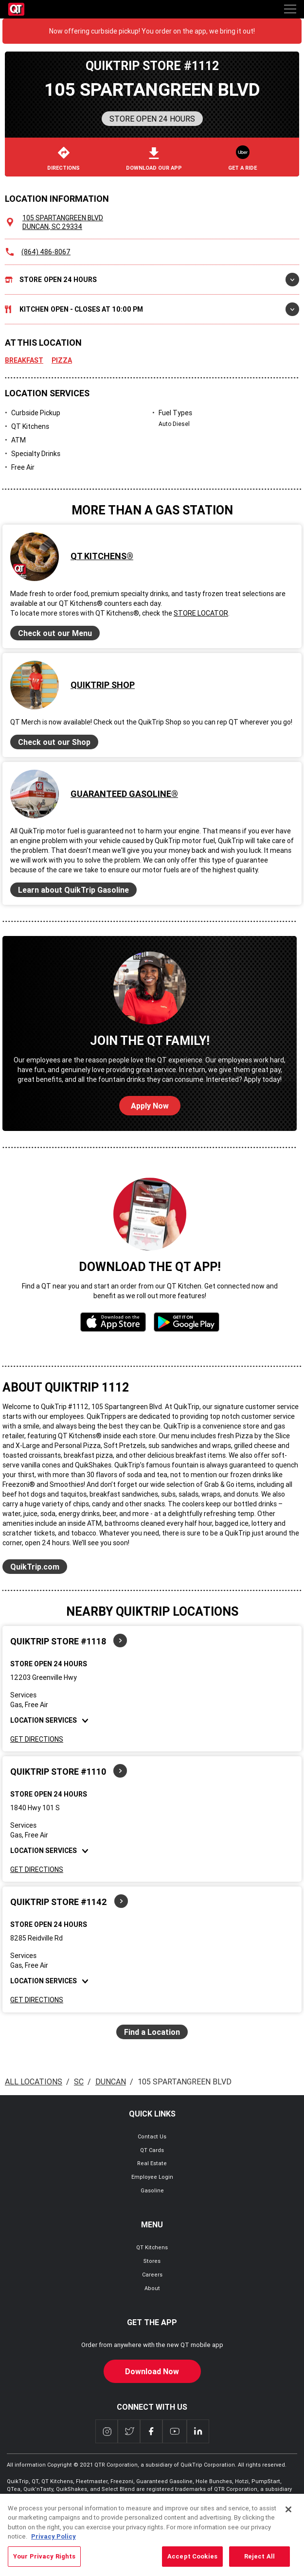 The image size is (304, 2576). I want to click on Get Directions, so click(36, 1739).